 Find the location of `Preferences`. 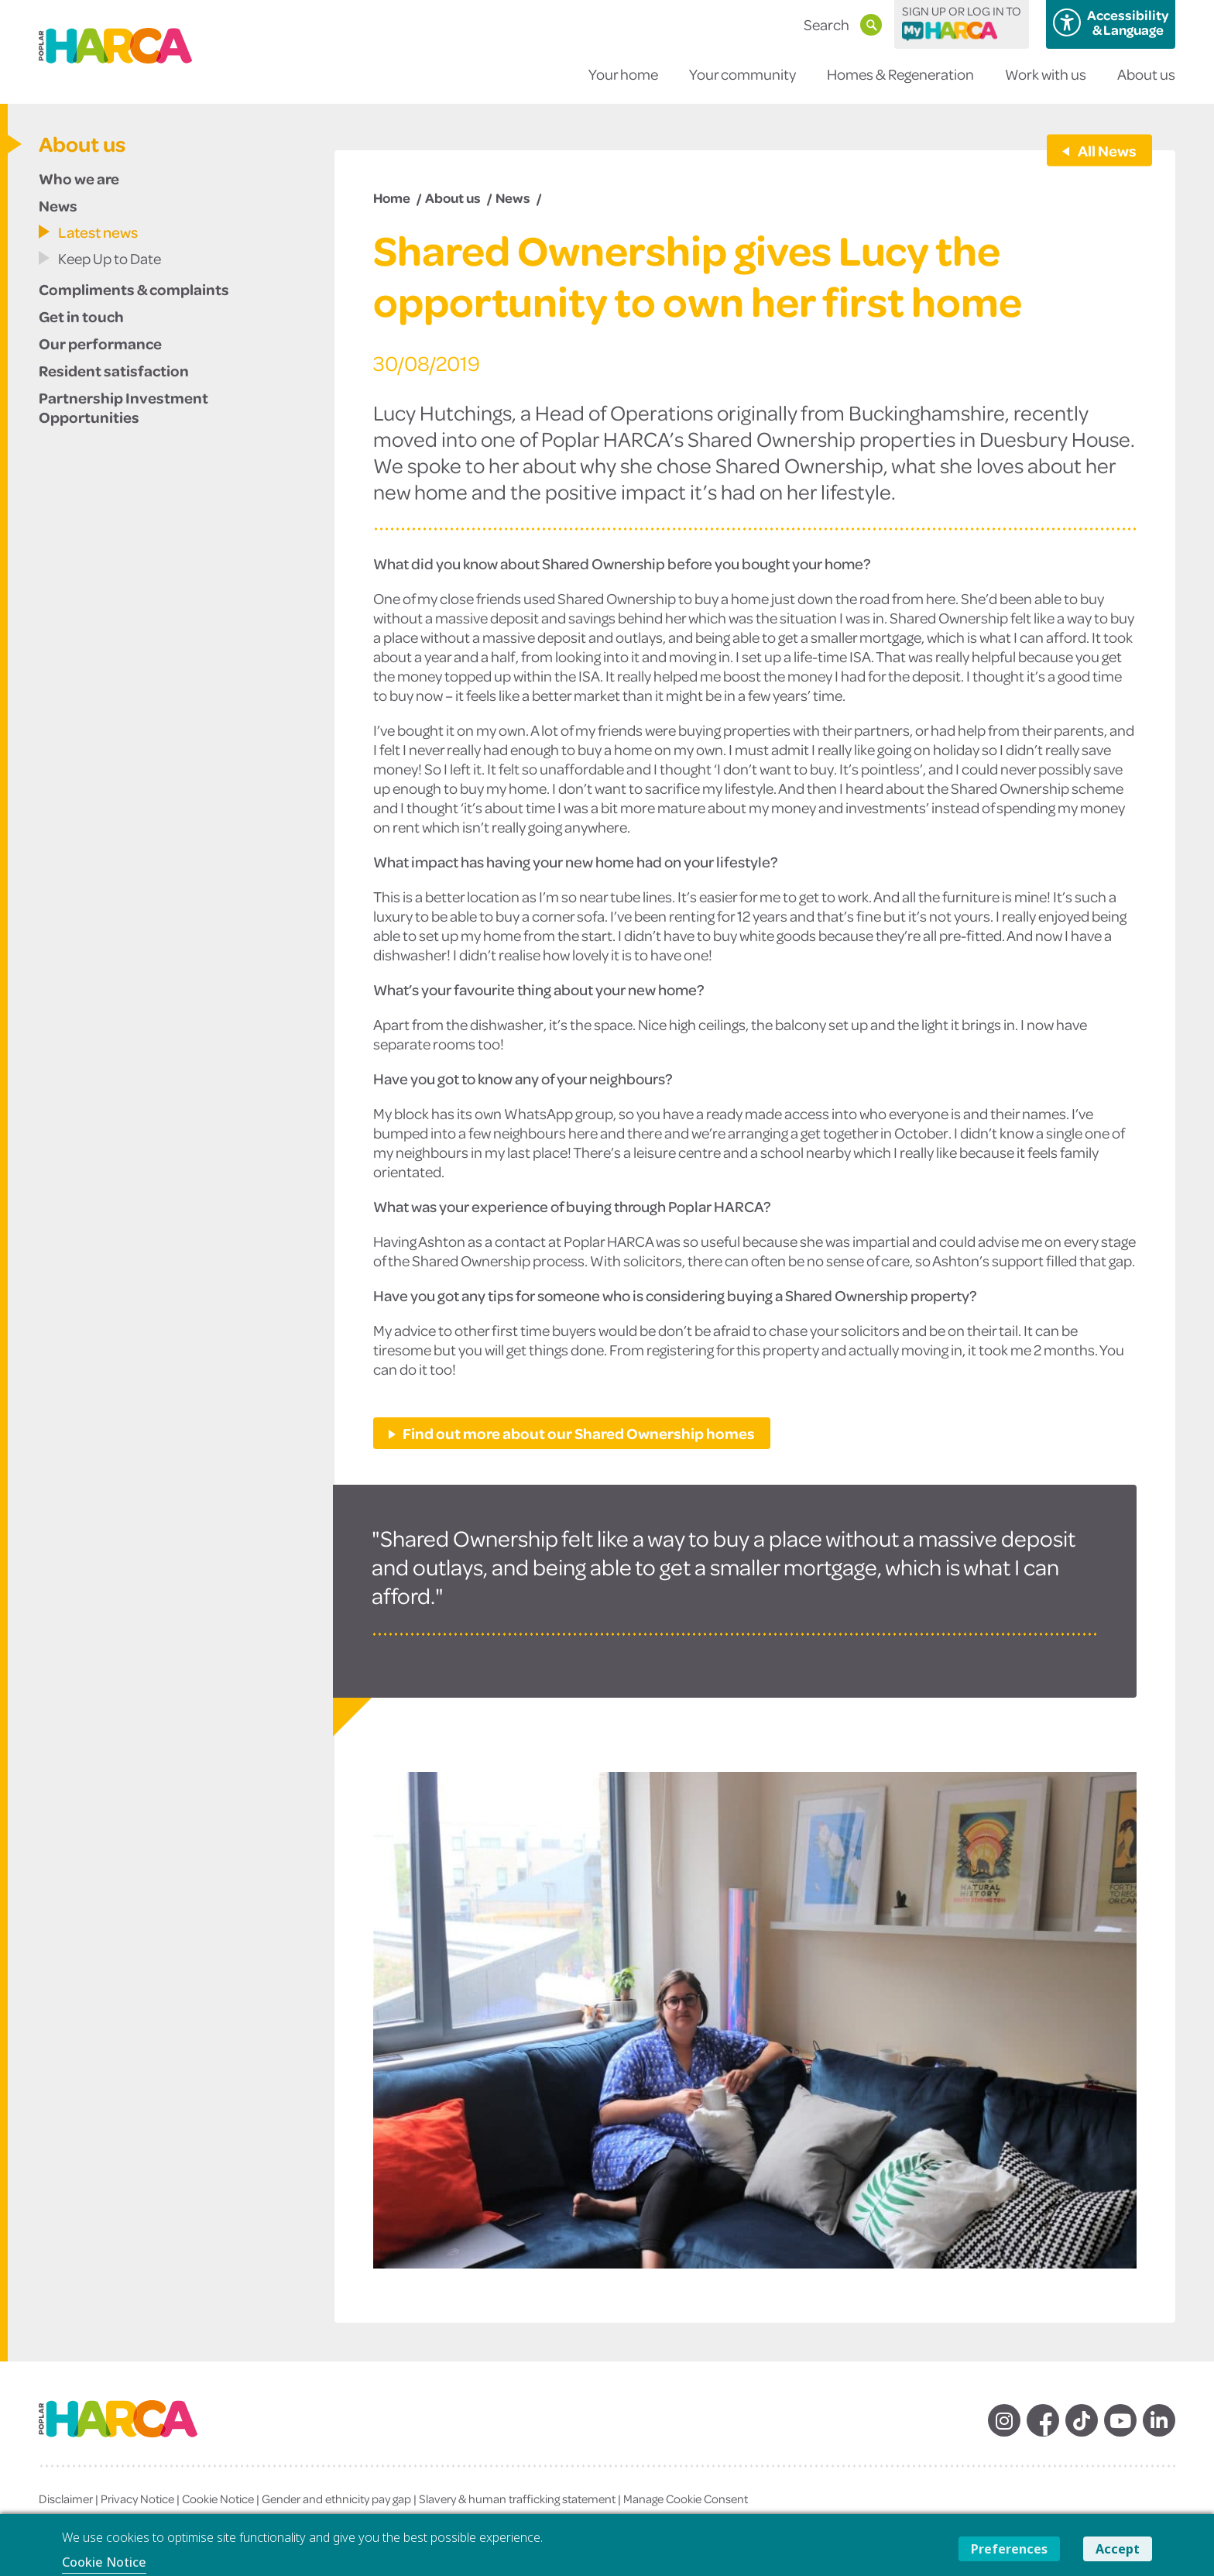

Preferences is located at coordinates (1009, 2548).